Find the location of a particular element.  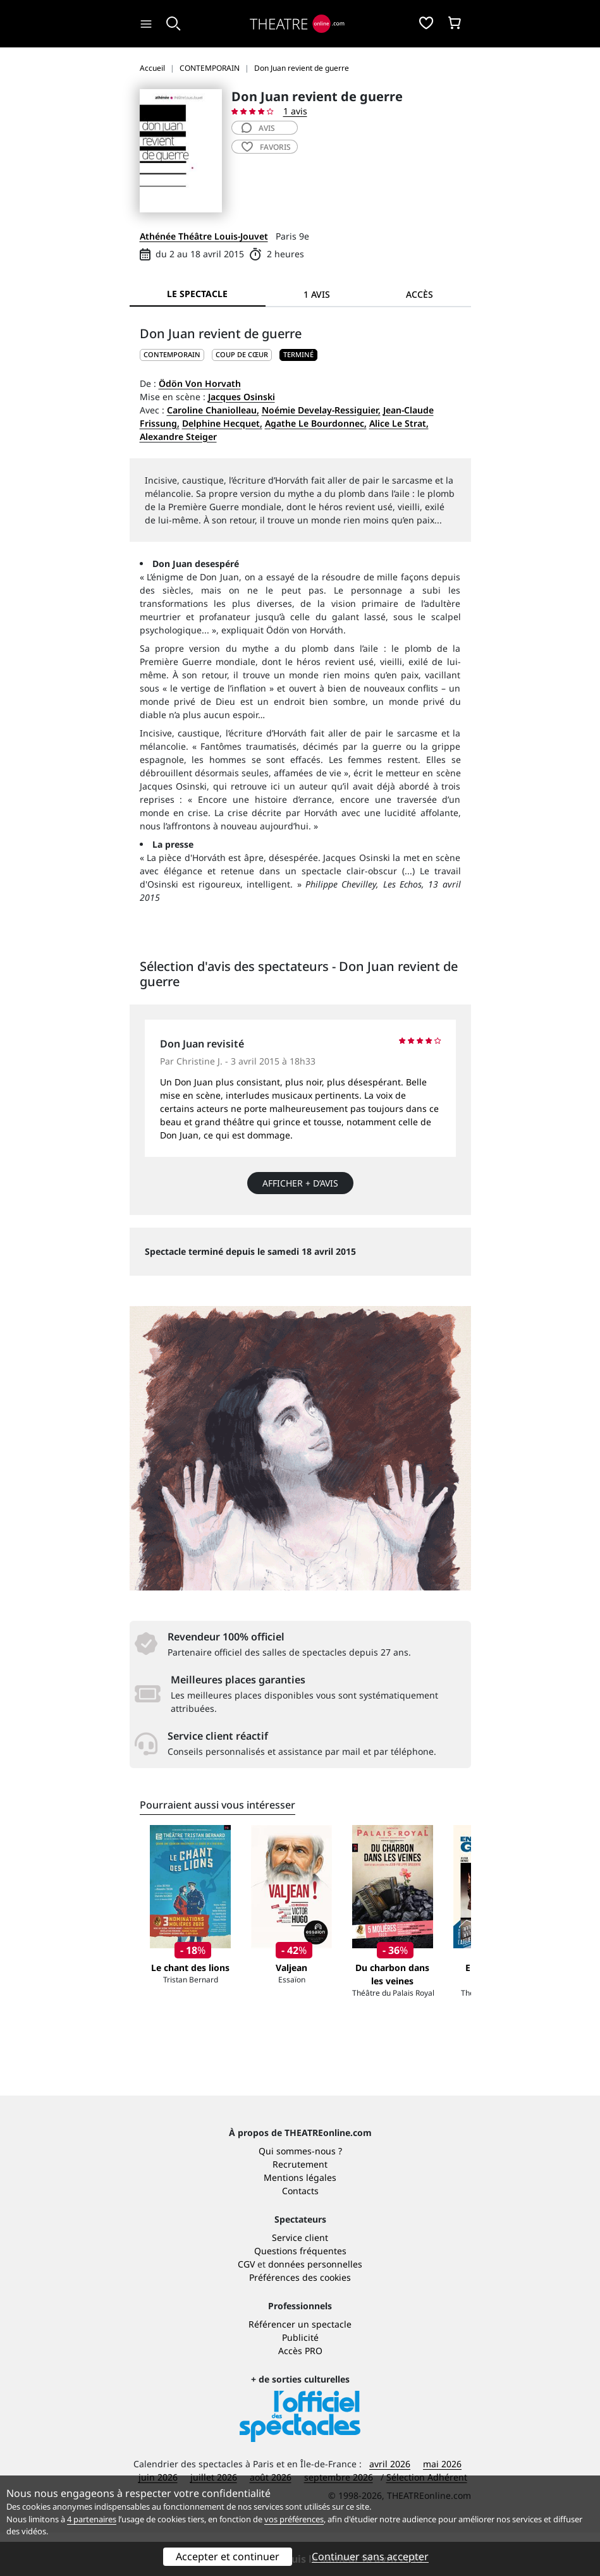

Athénée Théâtre Louis-Jouvet is located at coordinates (204, 236).